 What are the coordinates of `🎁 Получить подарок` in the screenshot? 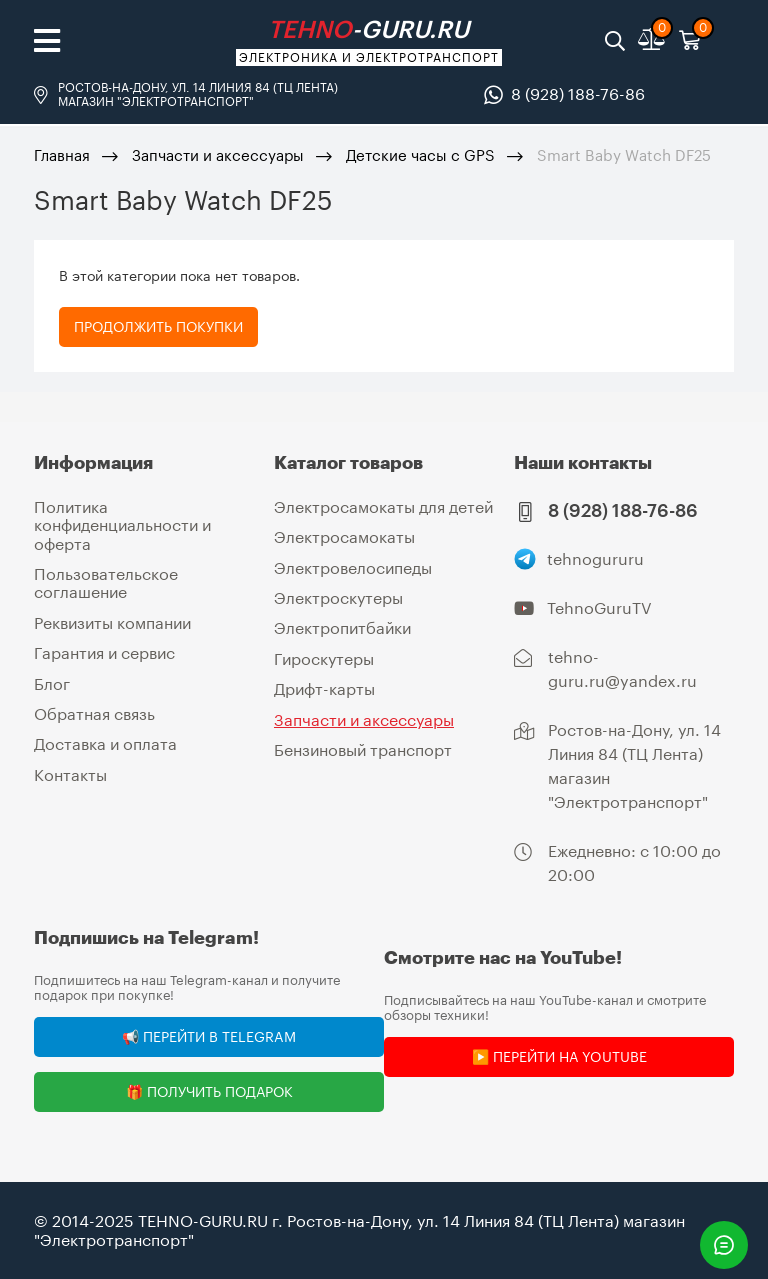 It's located at (209, 1091).